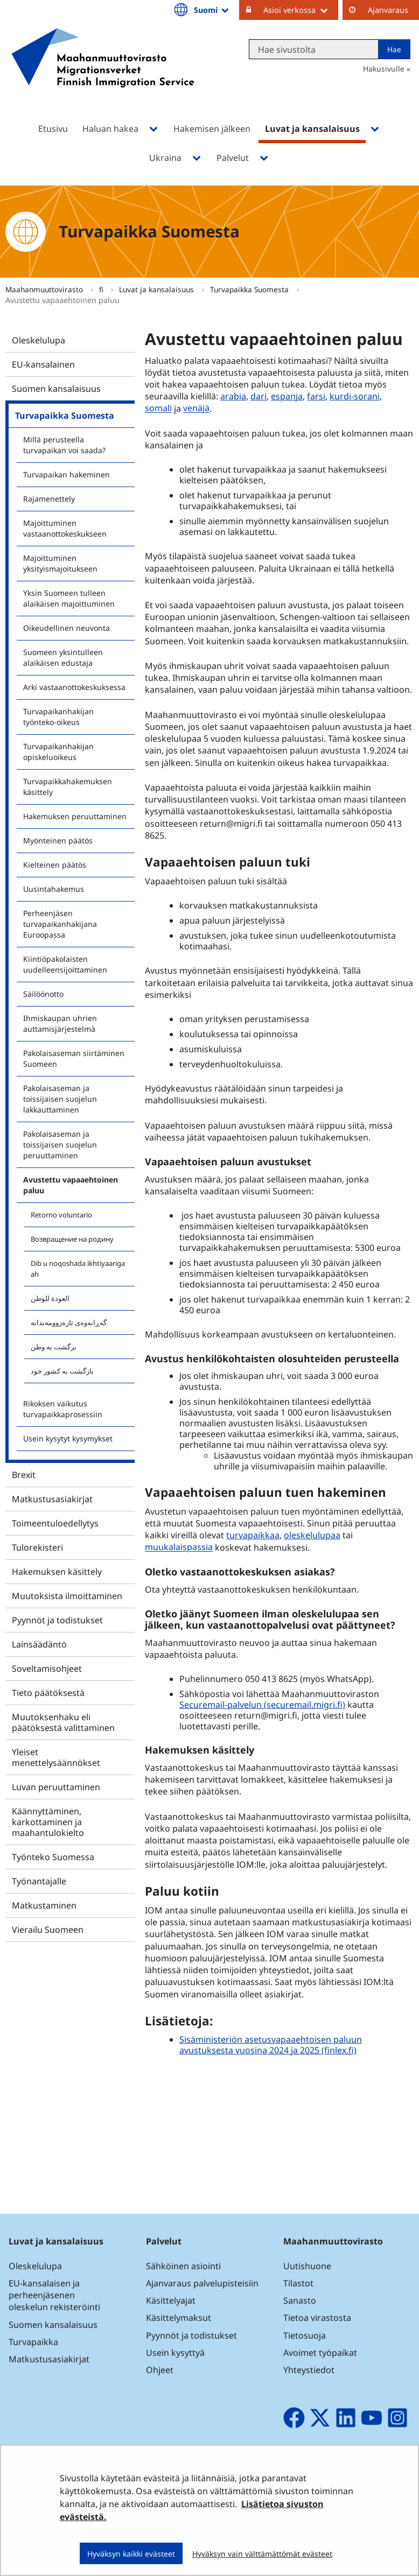  What do you see at coordinates (270, 2044) in the screenshot?
I see `Sisäministeriön asetusvapaaehtoisen paluun avustuksesta vuosina 2024 ja 2025 (finlex.fi)` at bounding box center [270, 2044].